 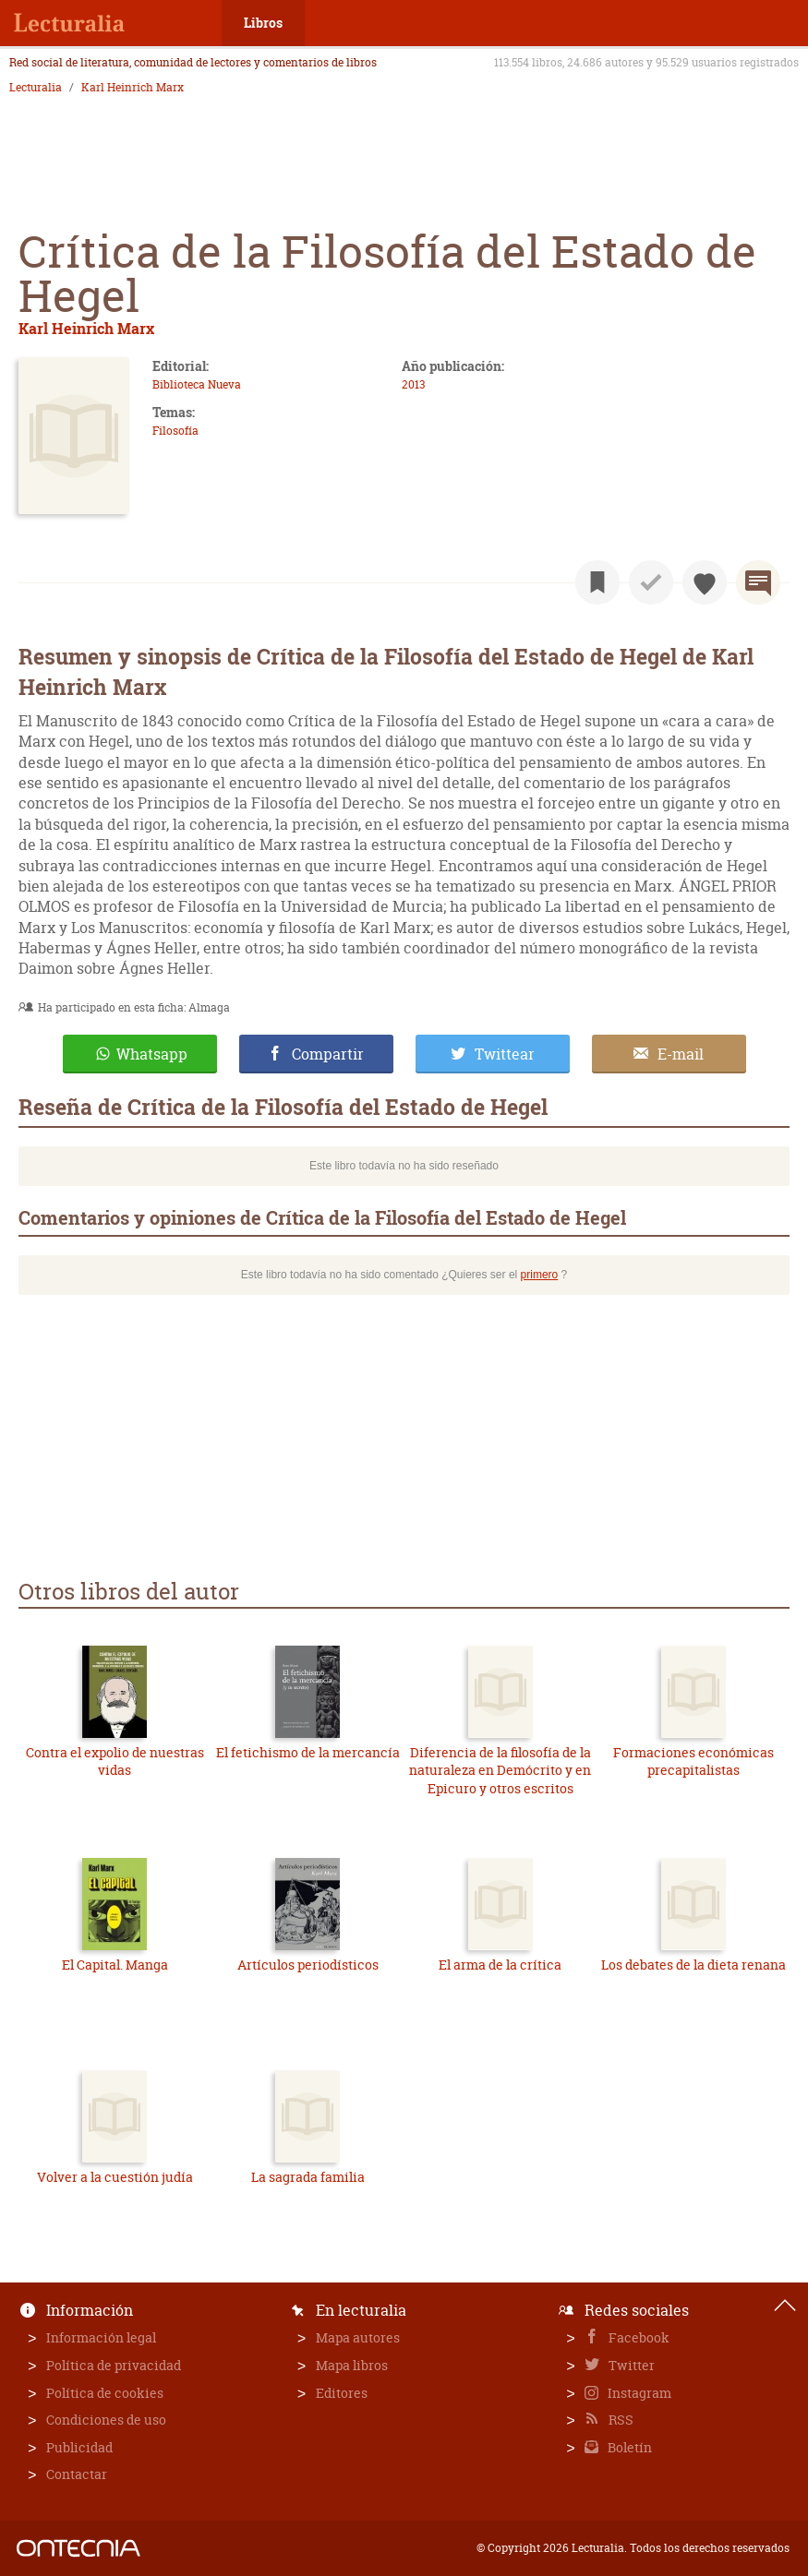 What do you see at coordinates (106, 2419) in the screenshot?
I see `Condiciones de uso` at bounding box center [106, 2419].